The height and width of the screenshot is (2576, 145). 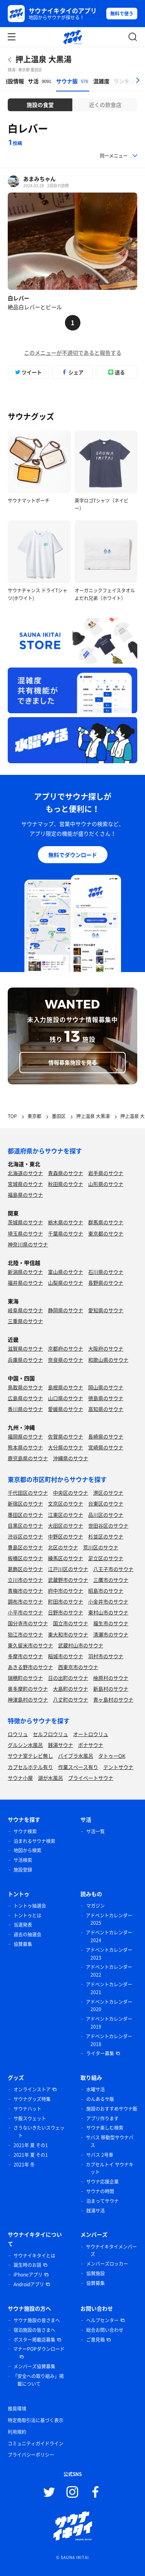 What do you see at coordinates (39, 2131) in the screenshot?
I see `さうないきたいスウェット` at bounding box center [39, 2131].